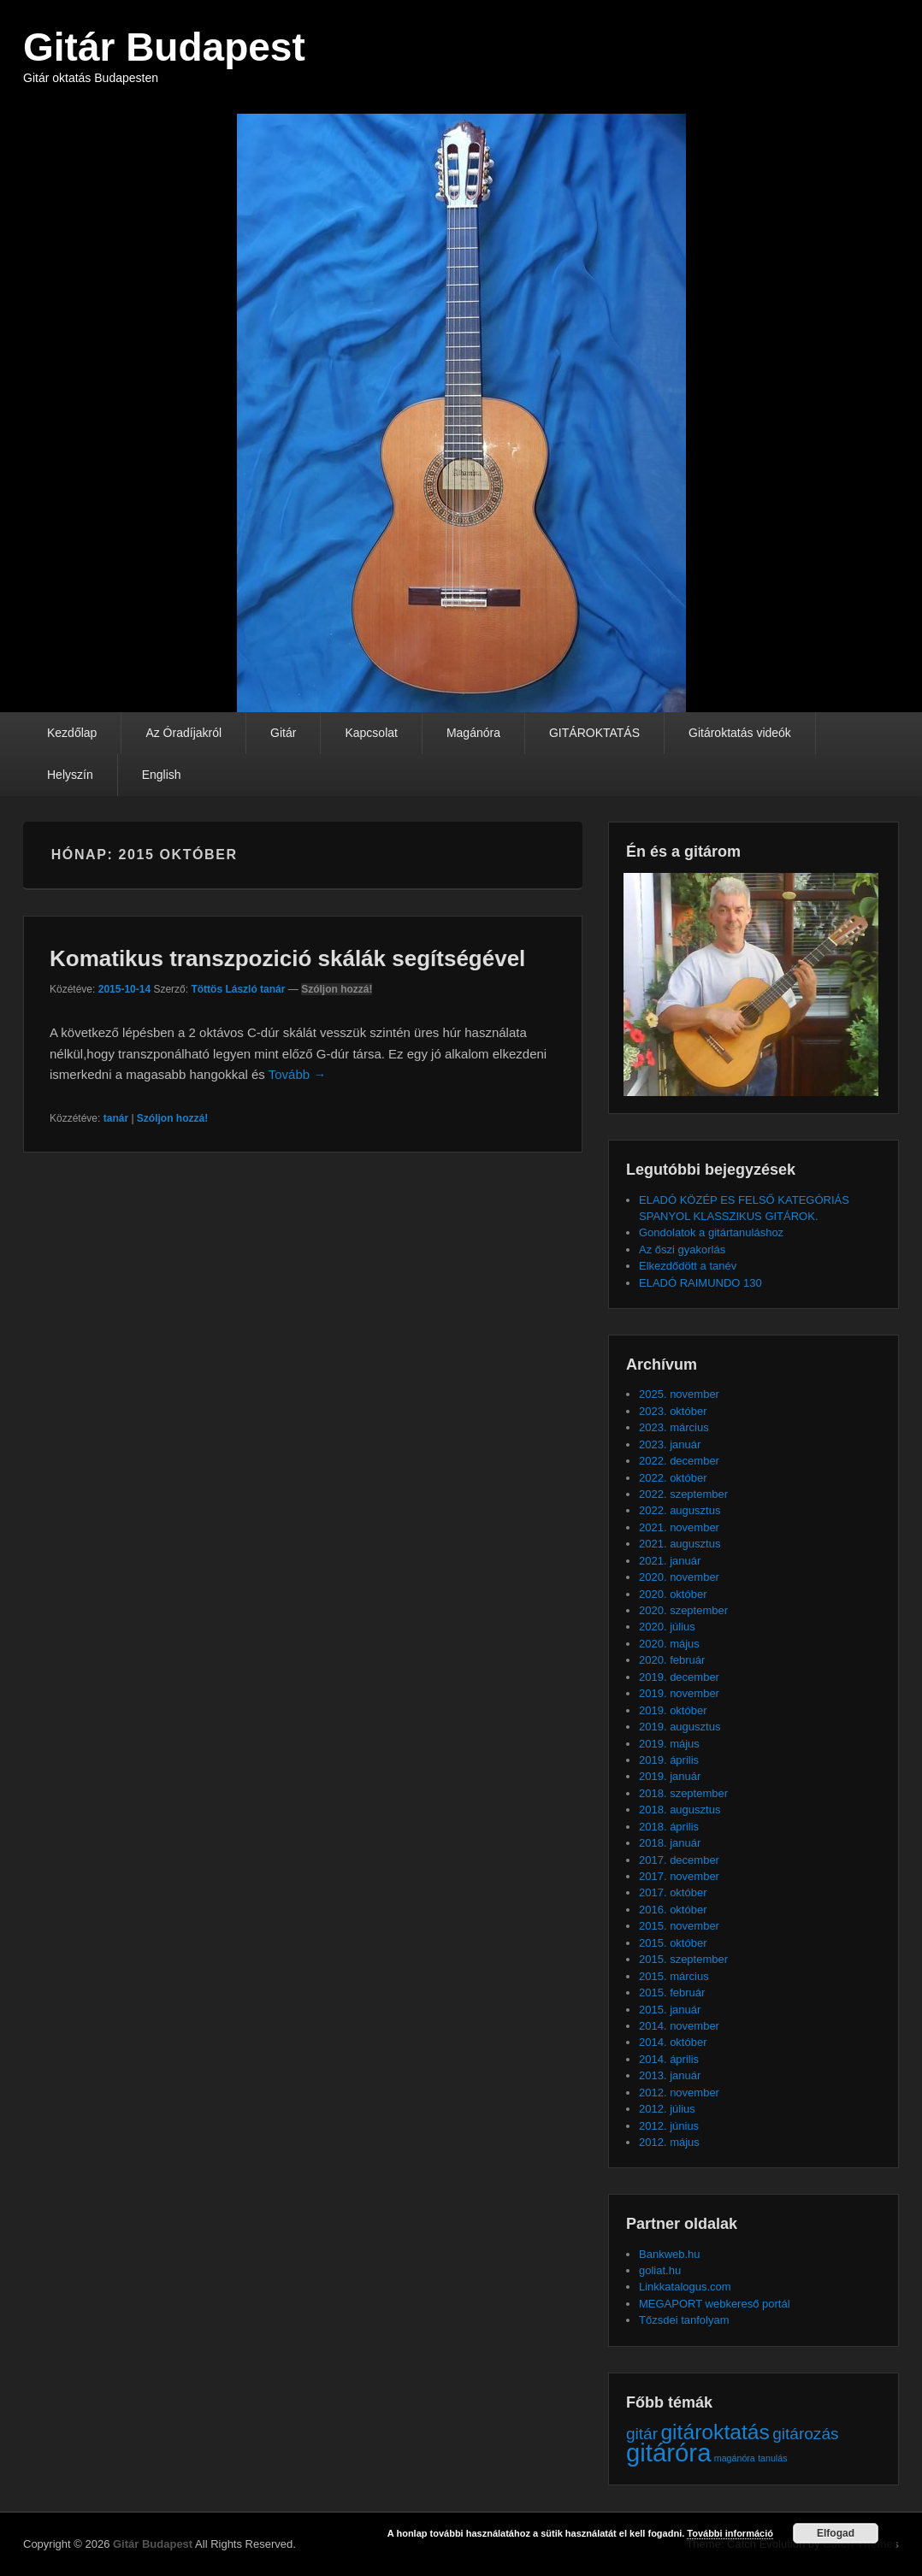  Describe the element at coordinates (679, 1577) in the screenshot. I see `2020. november` at that location.